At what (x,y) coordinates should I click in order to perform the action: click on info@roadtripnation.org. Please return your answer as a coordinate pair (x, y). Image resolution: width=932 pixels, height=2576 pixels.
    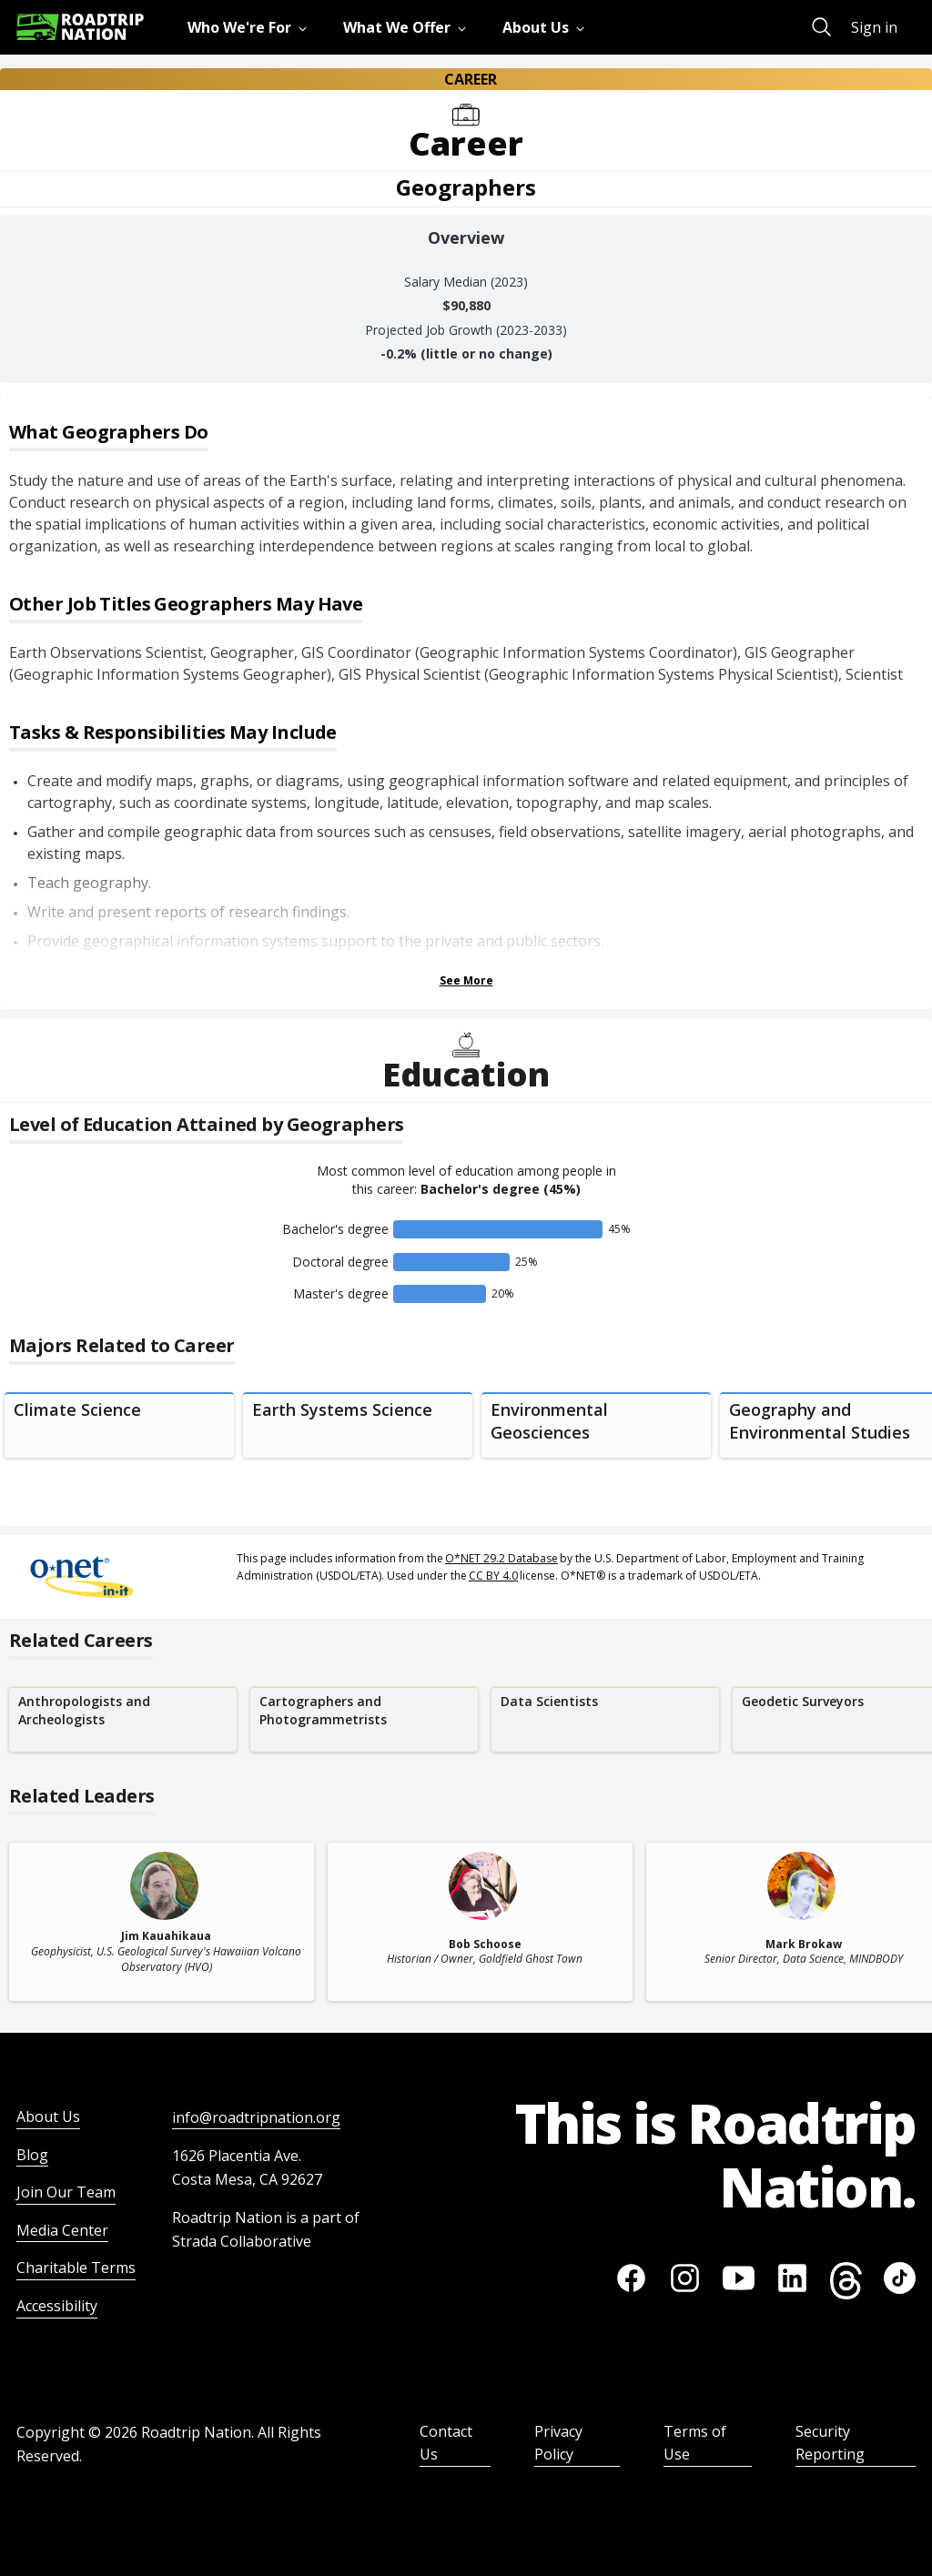
    Looking at the image, I should click on (256, 2117).